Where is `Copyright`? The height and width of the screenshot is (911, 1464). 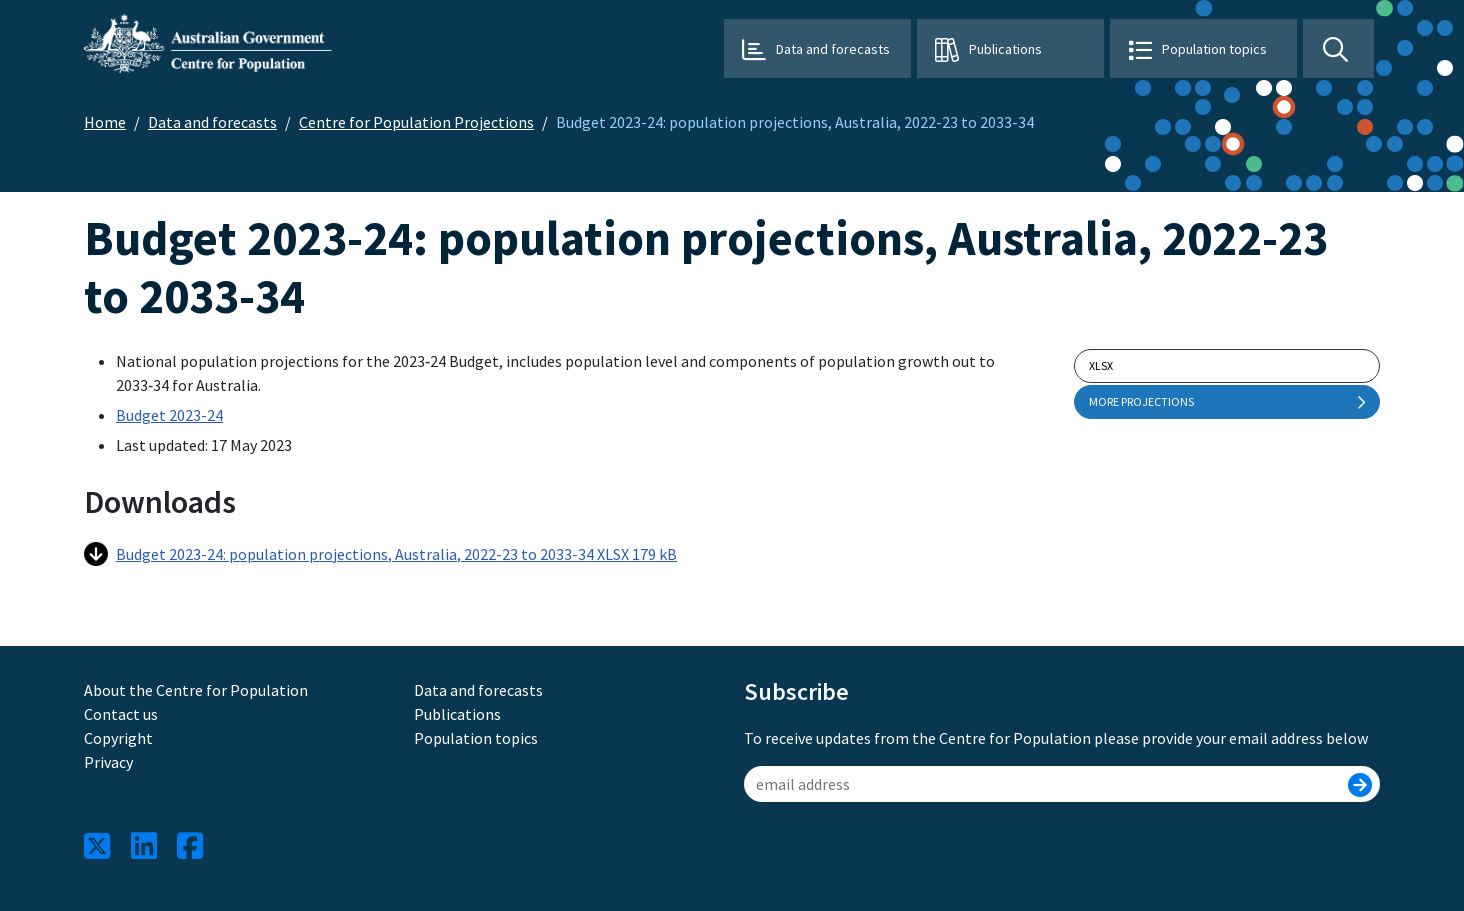 Copyright is located at coordinates (118, 738).